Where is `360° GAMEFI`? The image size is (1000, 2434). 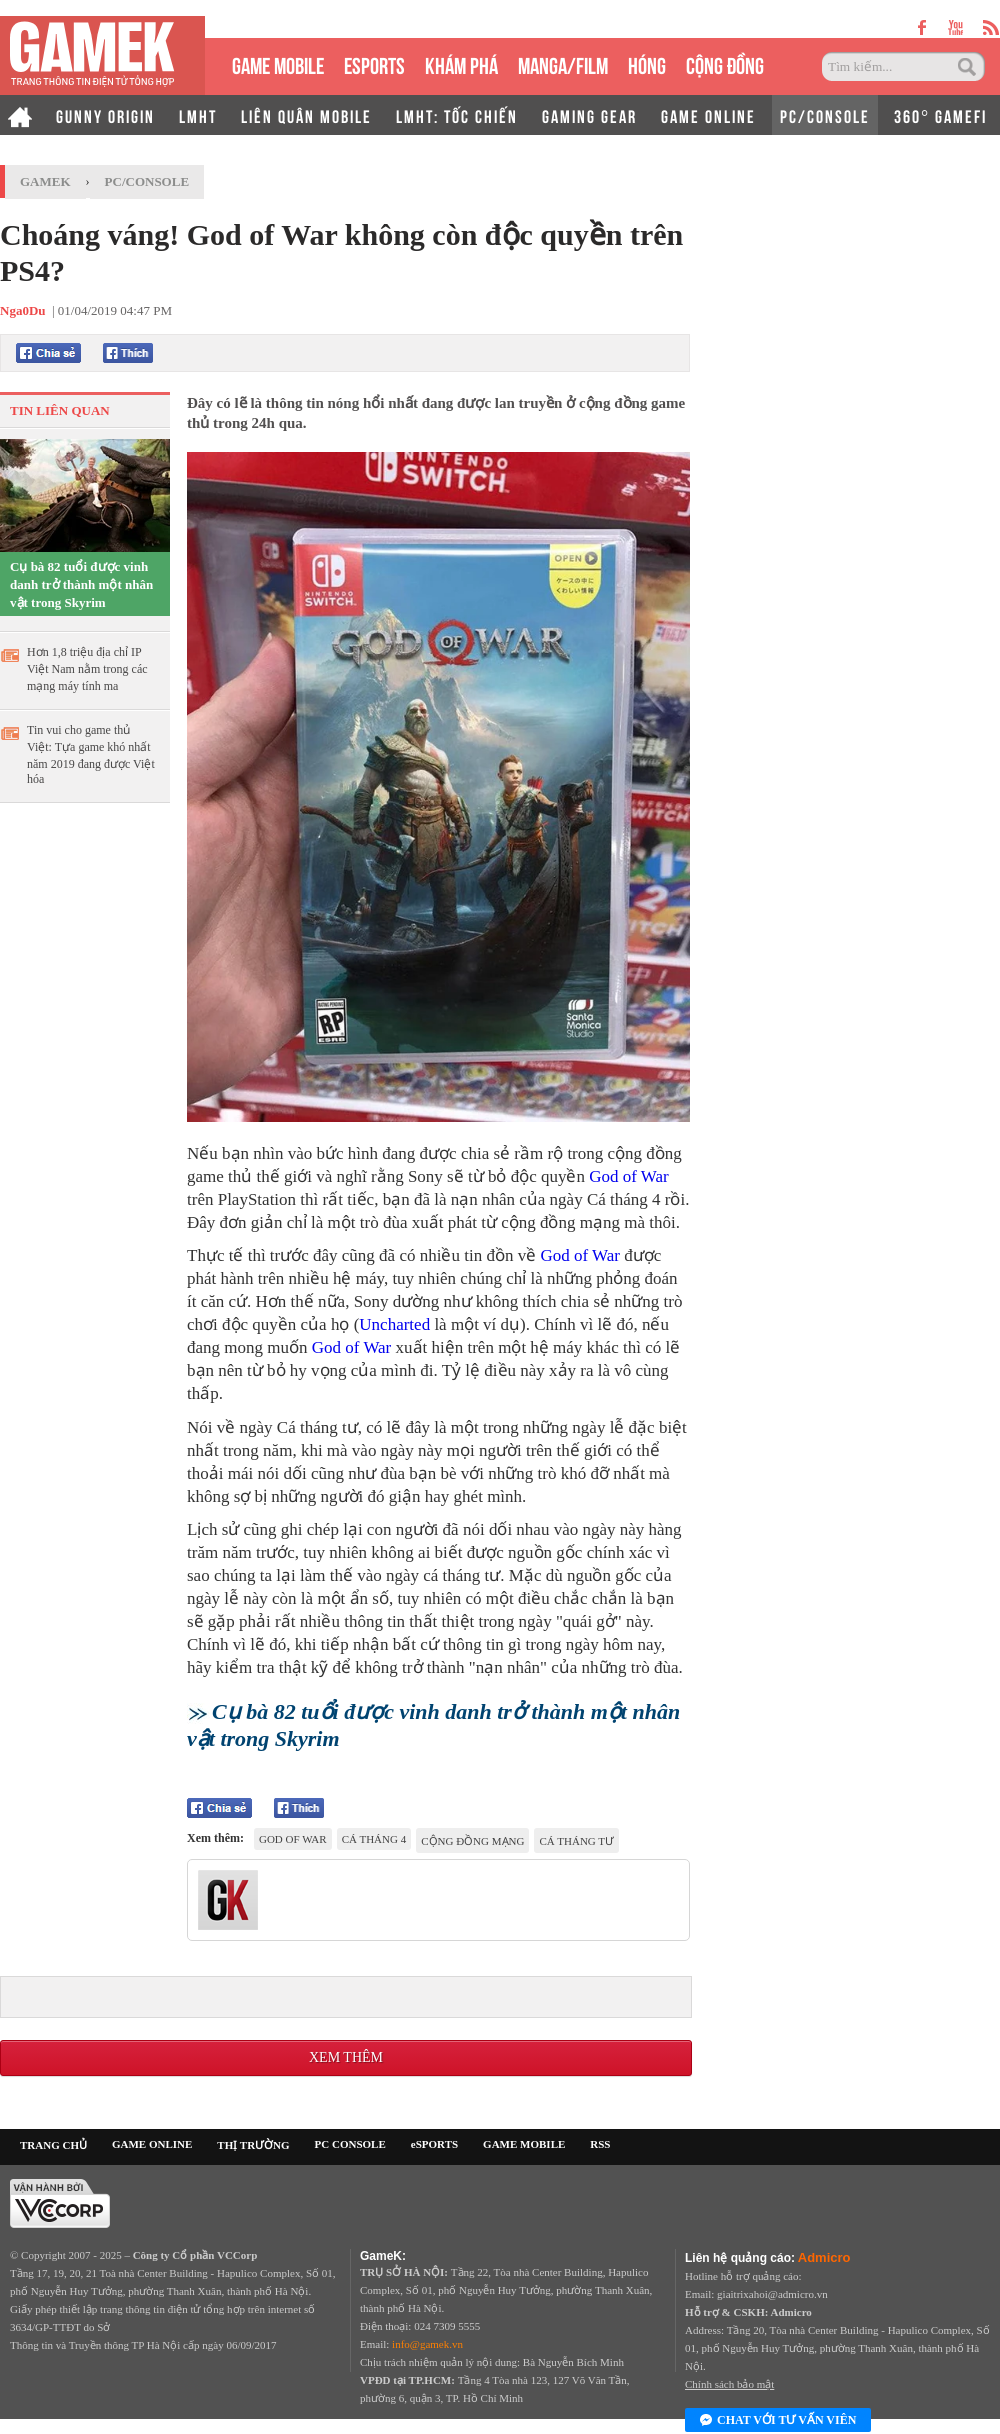 360° GAMEFI is located at coordinates (940, 115).